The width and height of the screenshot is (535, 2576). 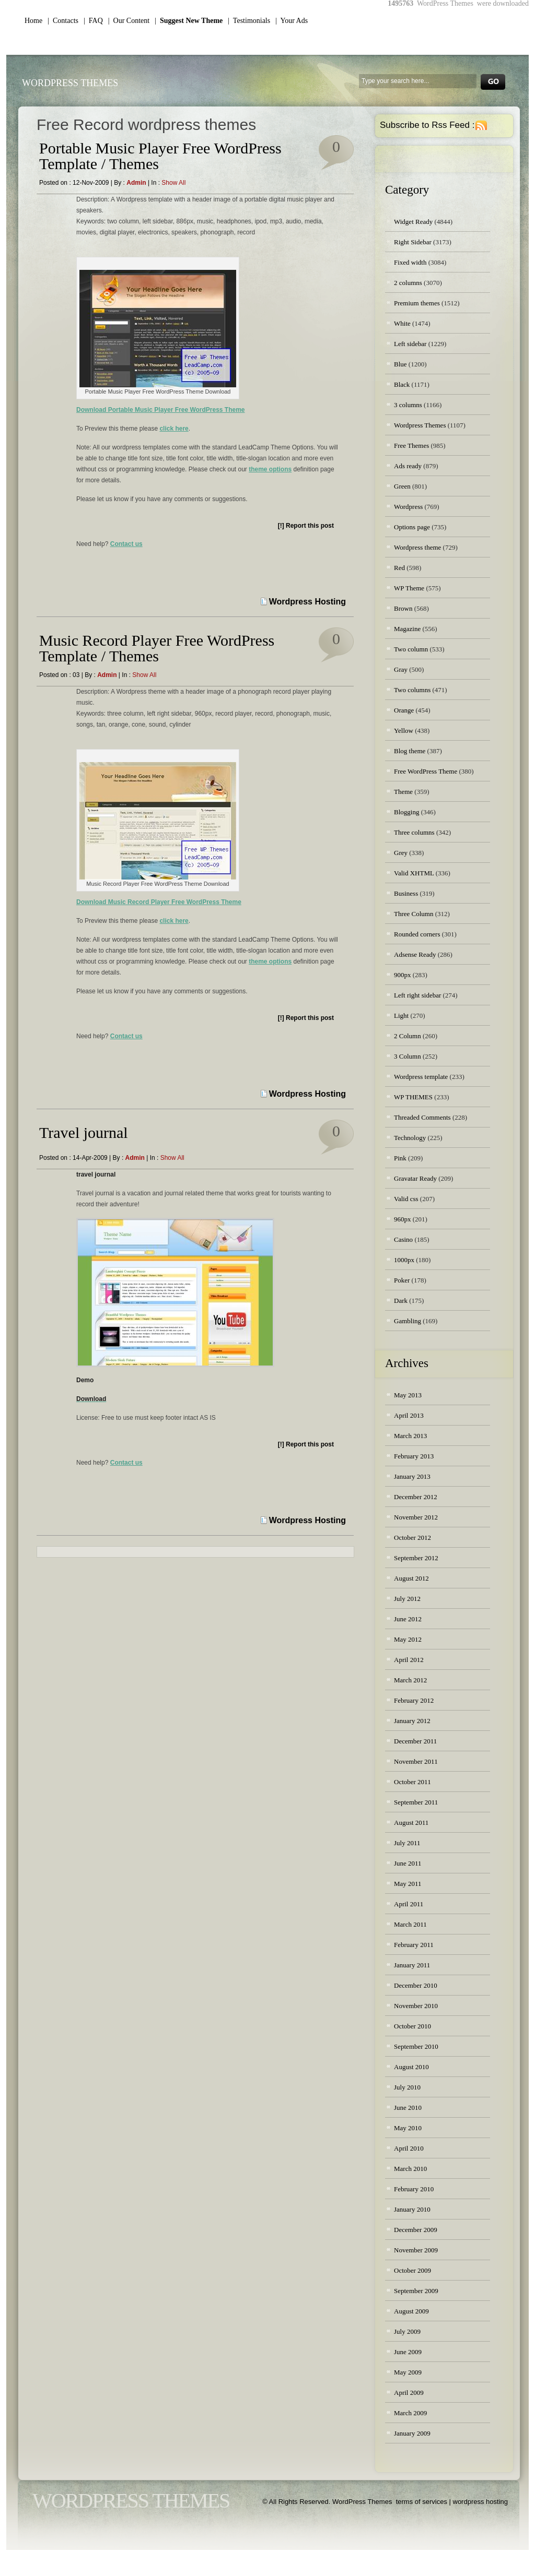 I want to click on January 2013, so click(x=412, y=1476).